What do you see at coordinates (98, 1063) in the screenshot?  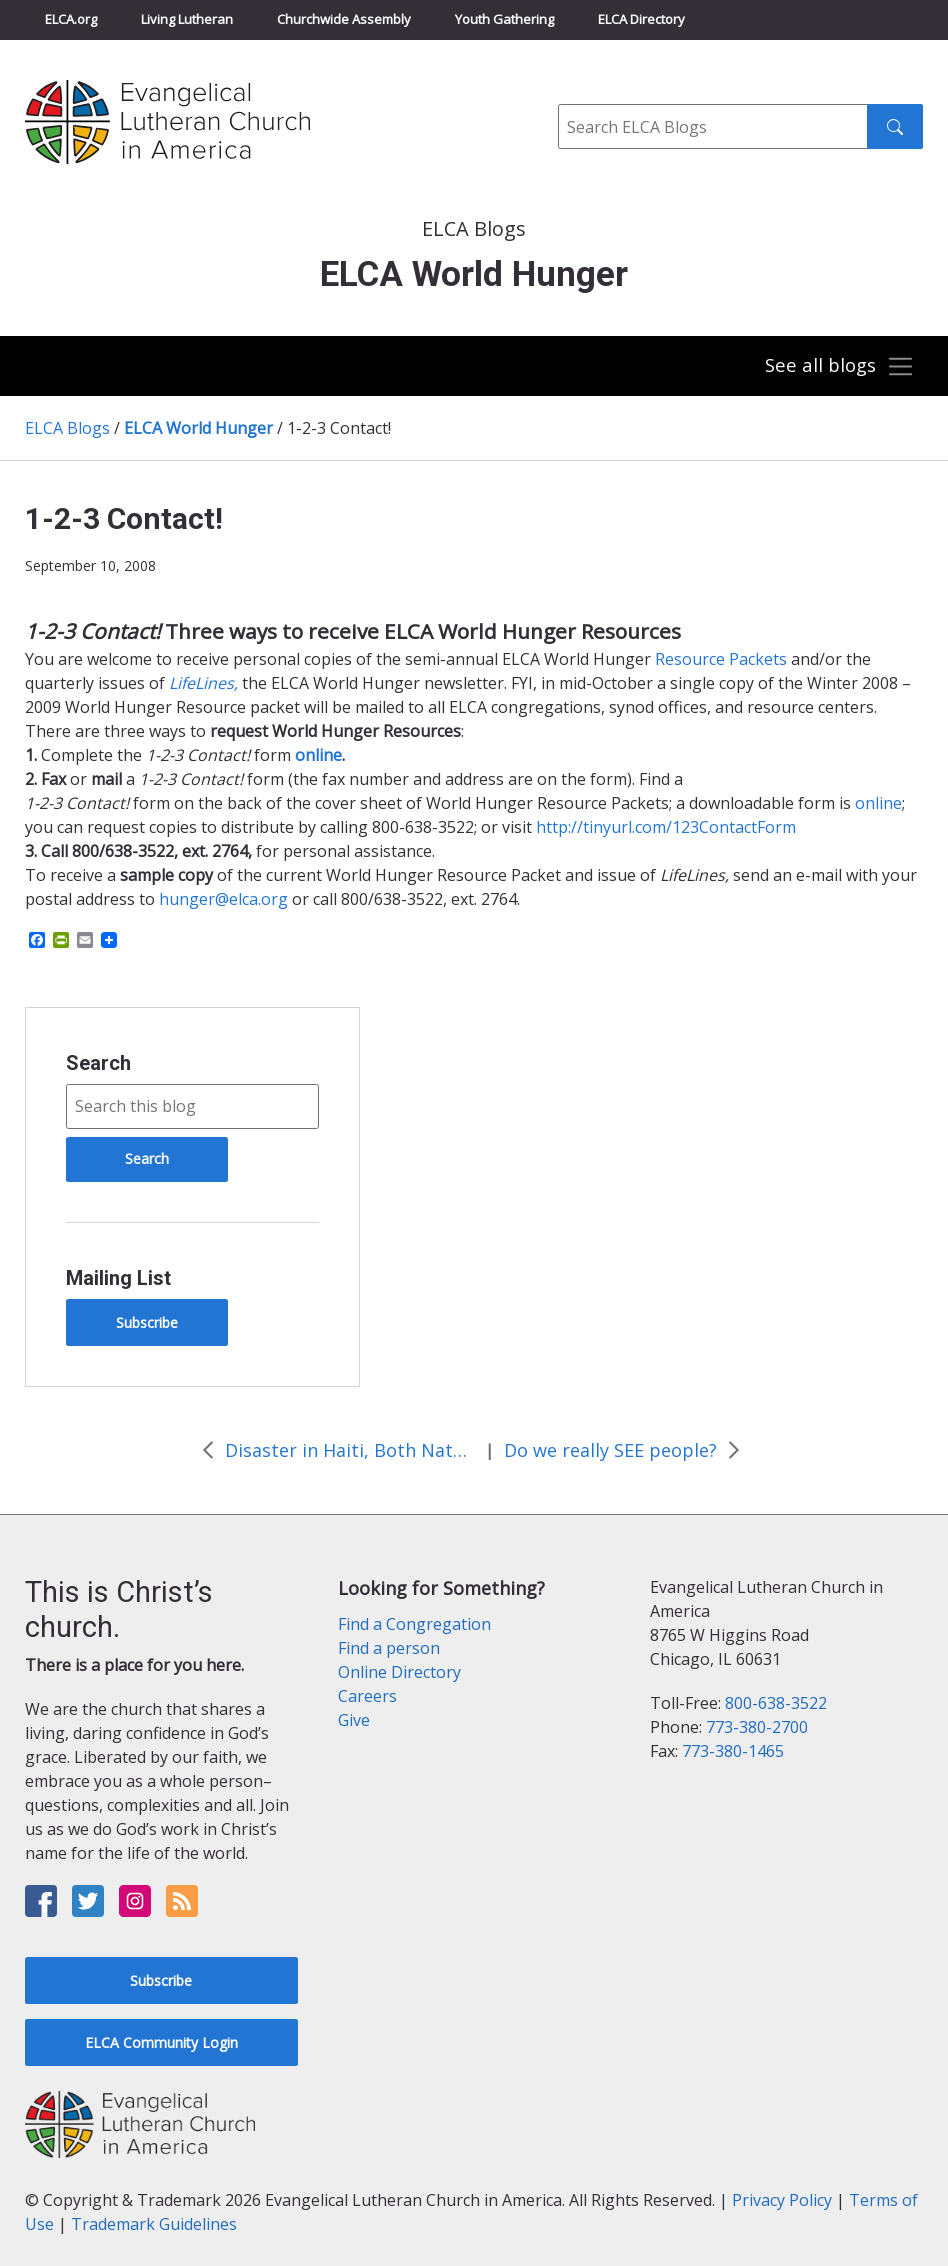 I see `Search` at bounding box center [98, 1063].